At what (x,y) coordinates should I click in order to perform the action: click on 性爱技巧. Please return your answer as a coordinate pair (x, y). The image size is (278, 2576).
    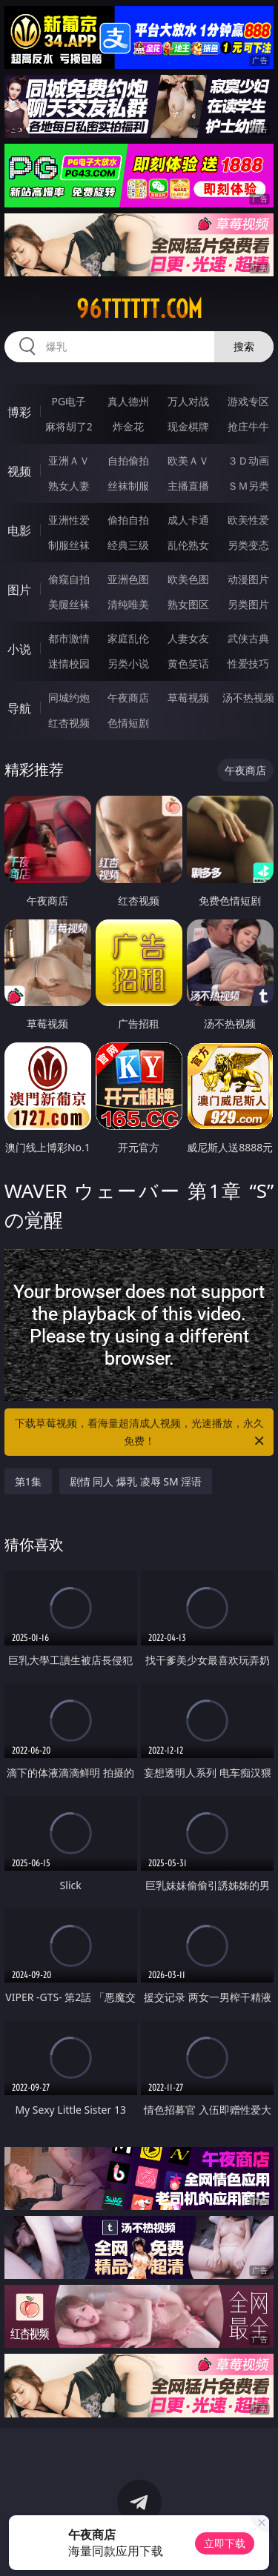
    Looking at the image, I should click on (248, 663).